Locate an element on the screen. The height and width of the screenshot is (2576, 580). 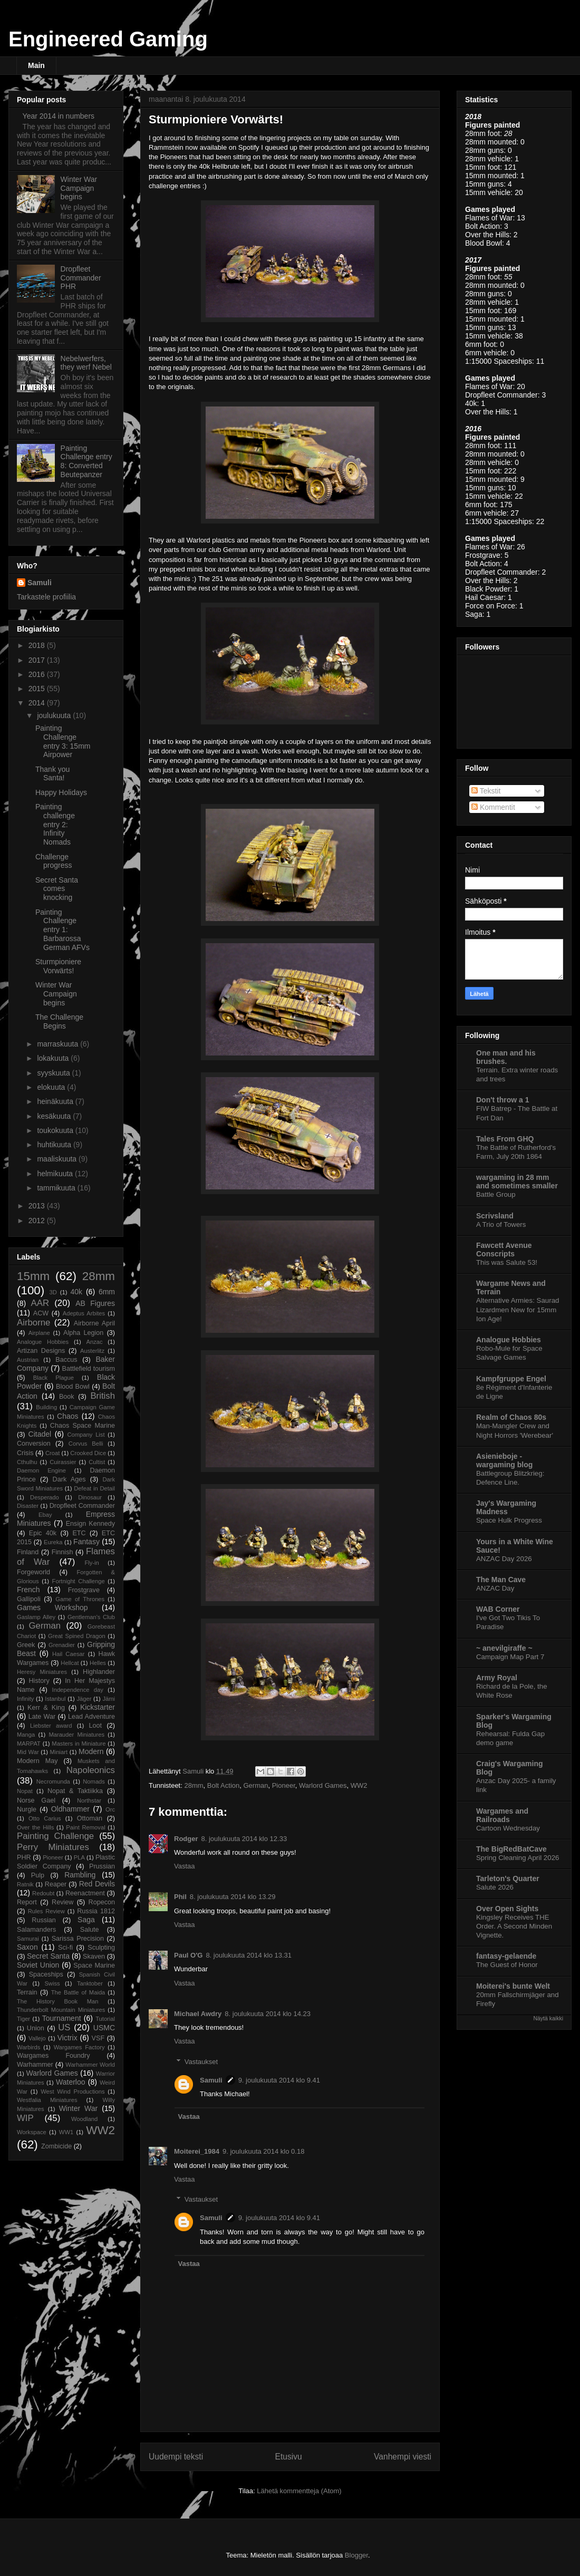
West Wind Productions is located at coordinates (72, 2091).